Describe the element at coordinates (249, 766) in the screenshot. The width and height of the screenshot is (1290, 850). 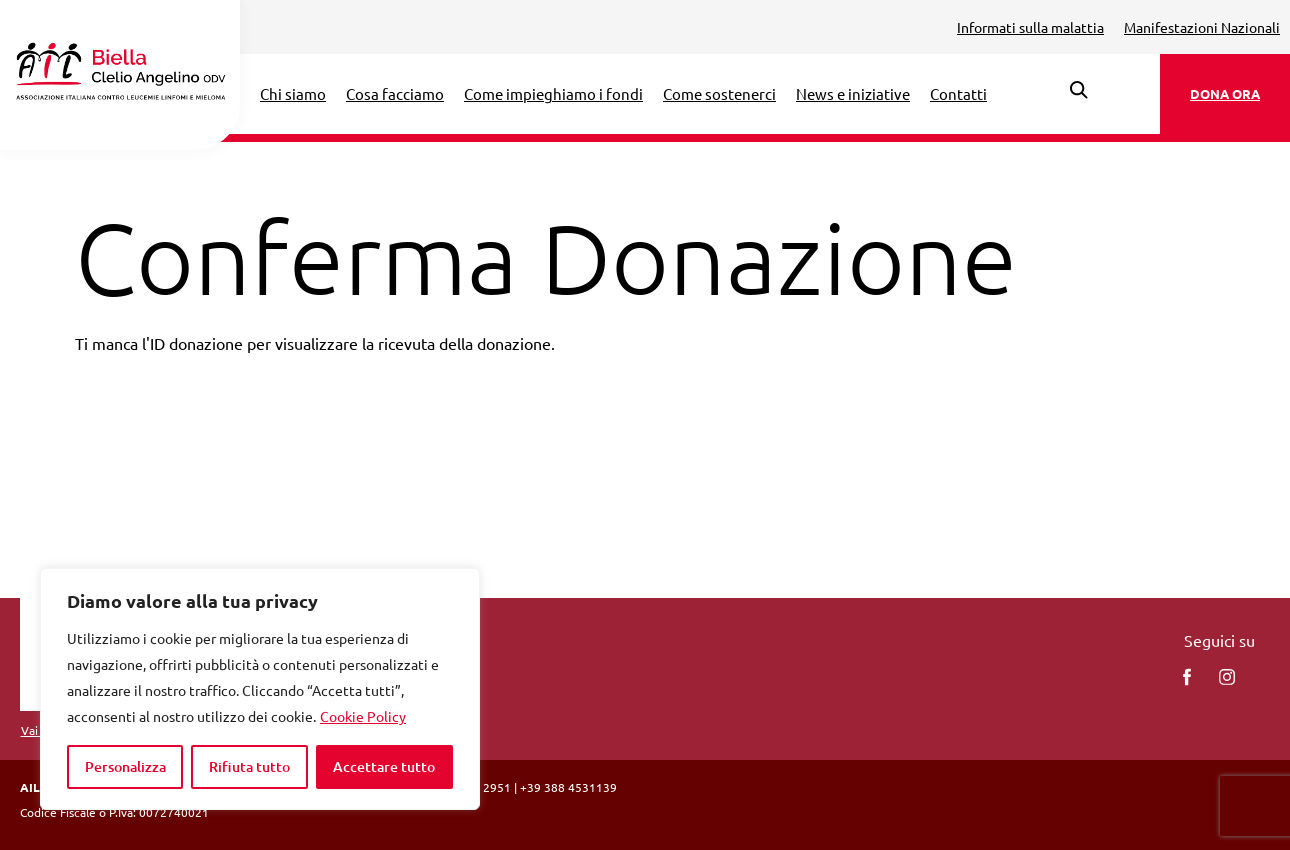
I see `Rifiuta tutto` at that location.